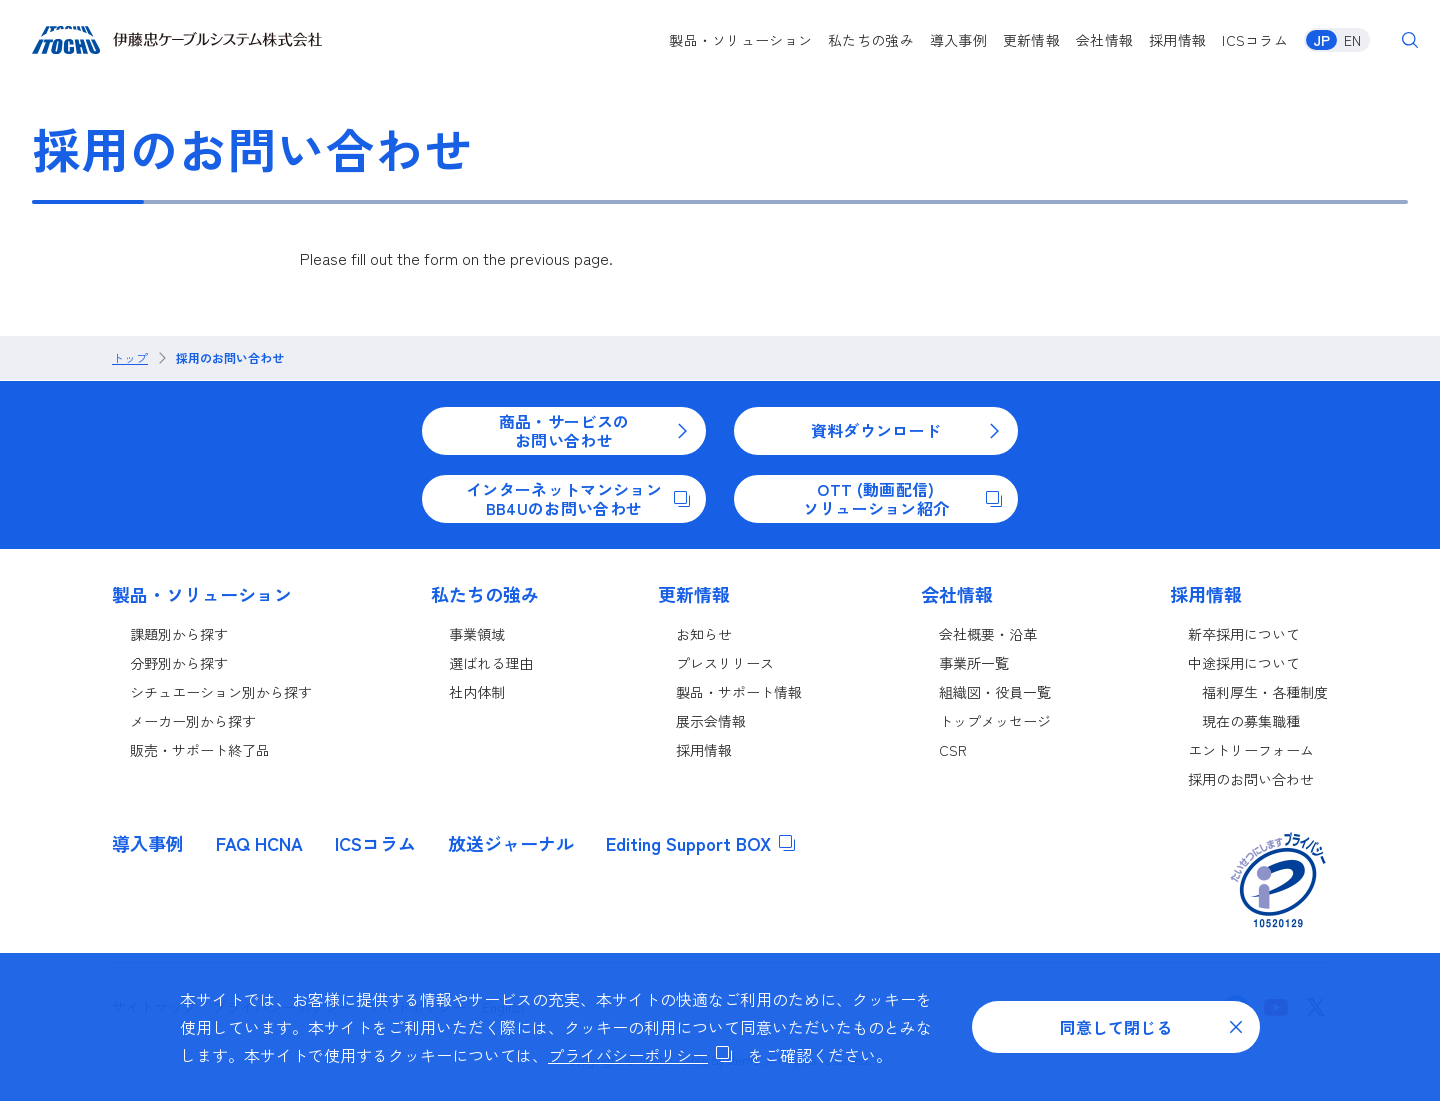 Image resolution: width=1440 pixels, height=1101 pixels. What do you see at coordinates (179, 634) in the screenshot?
I see `課題別から探す` at bounding box center [179, 634].